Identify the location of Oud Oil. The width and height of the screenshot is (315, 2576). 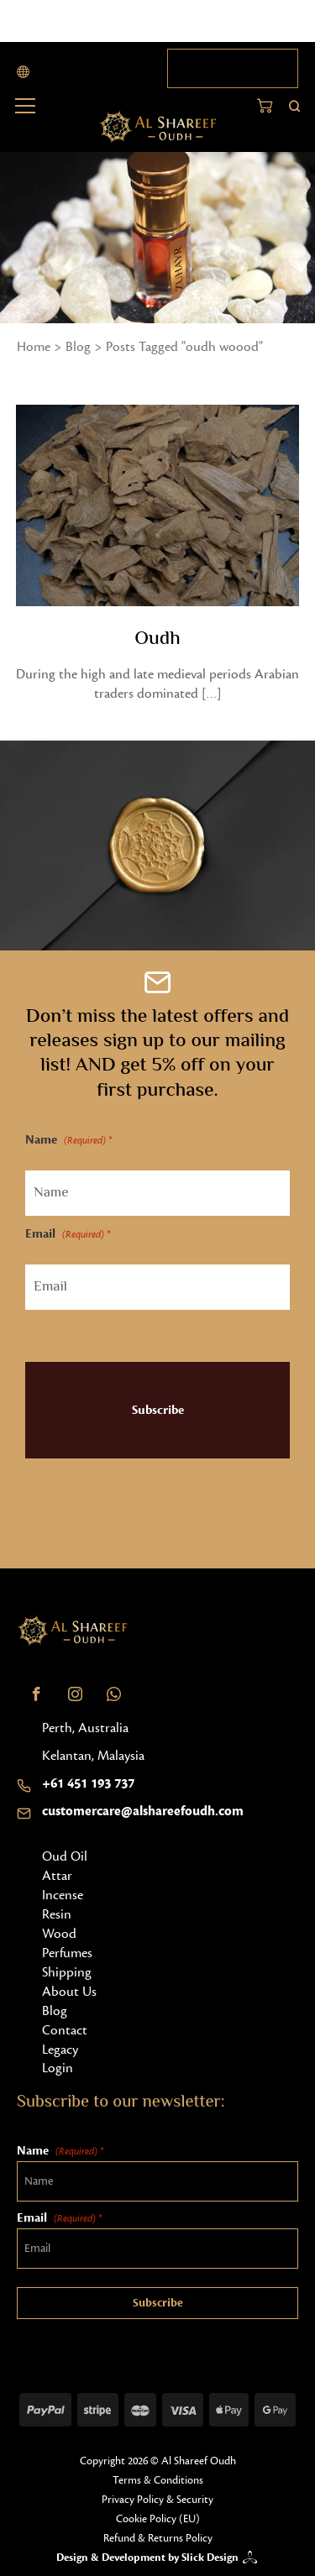
(64, 1856).